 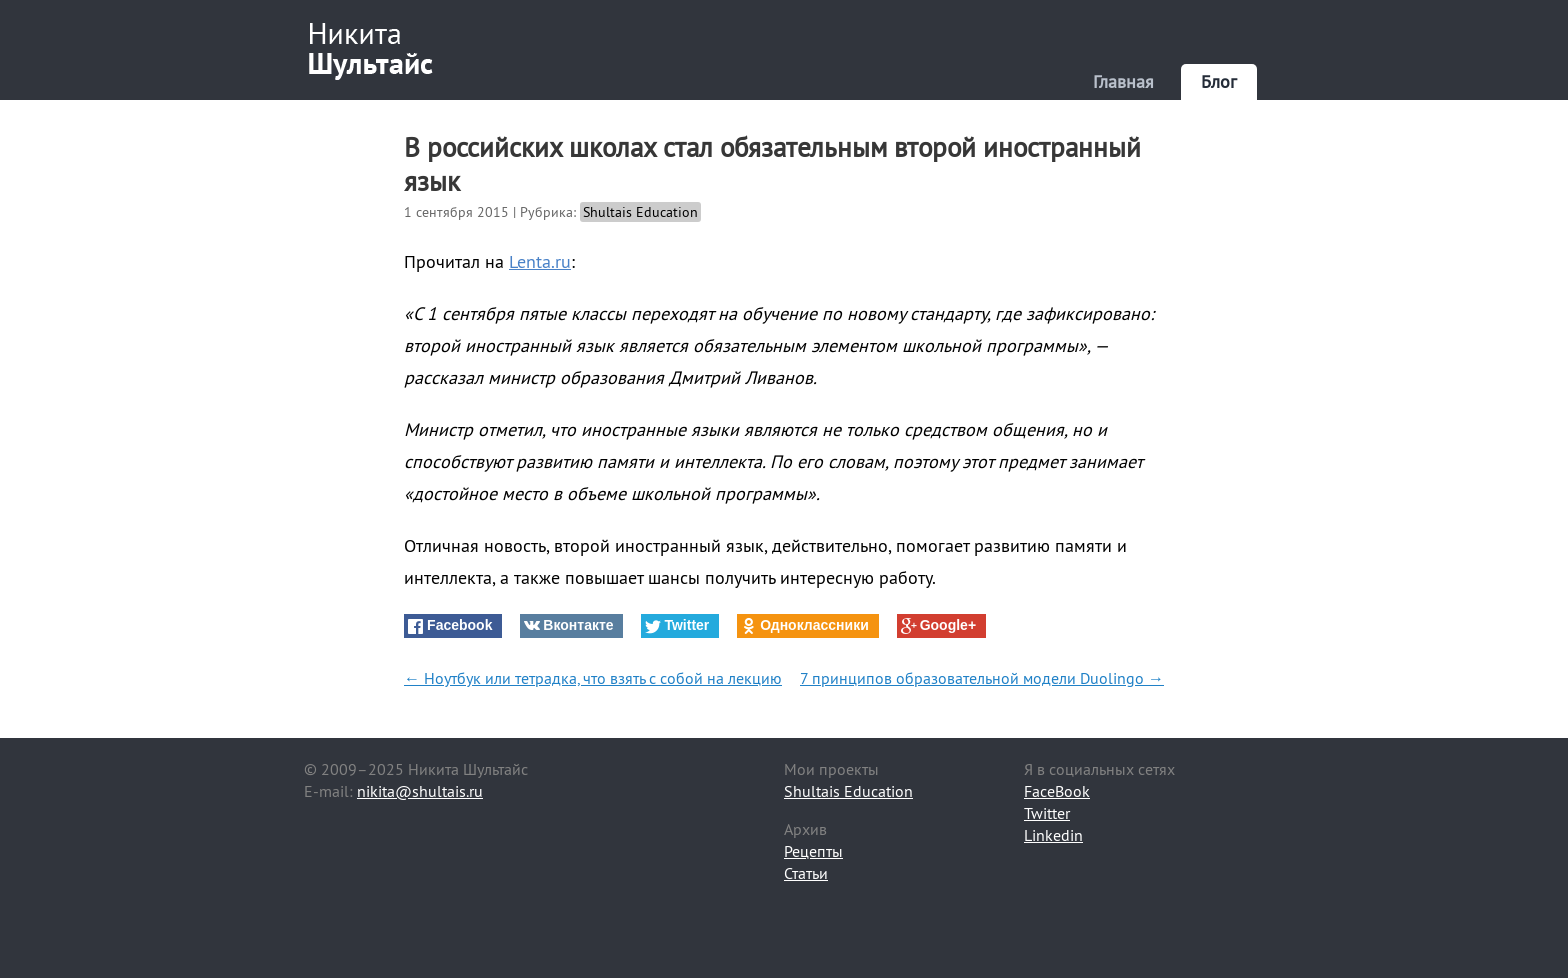 I want to click on Рецепты, so click(x=813, y=851).